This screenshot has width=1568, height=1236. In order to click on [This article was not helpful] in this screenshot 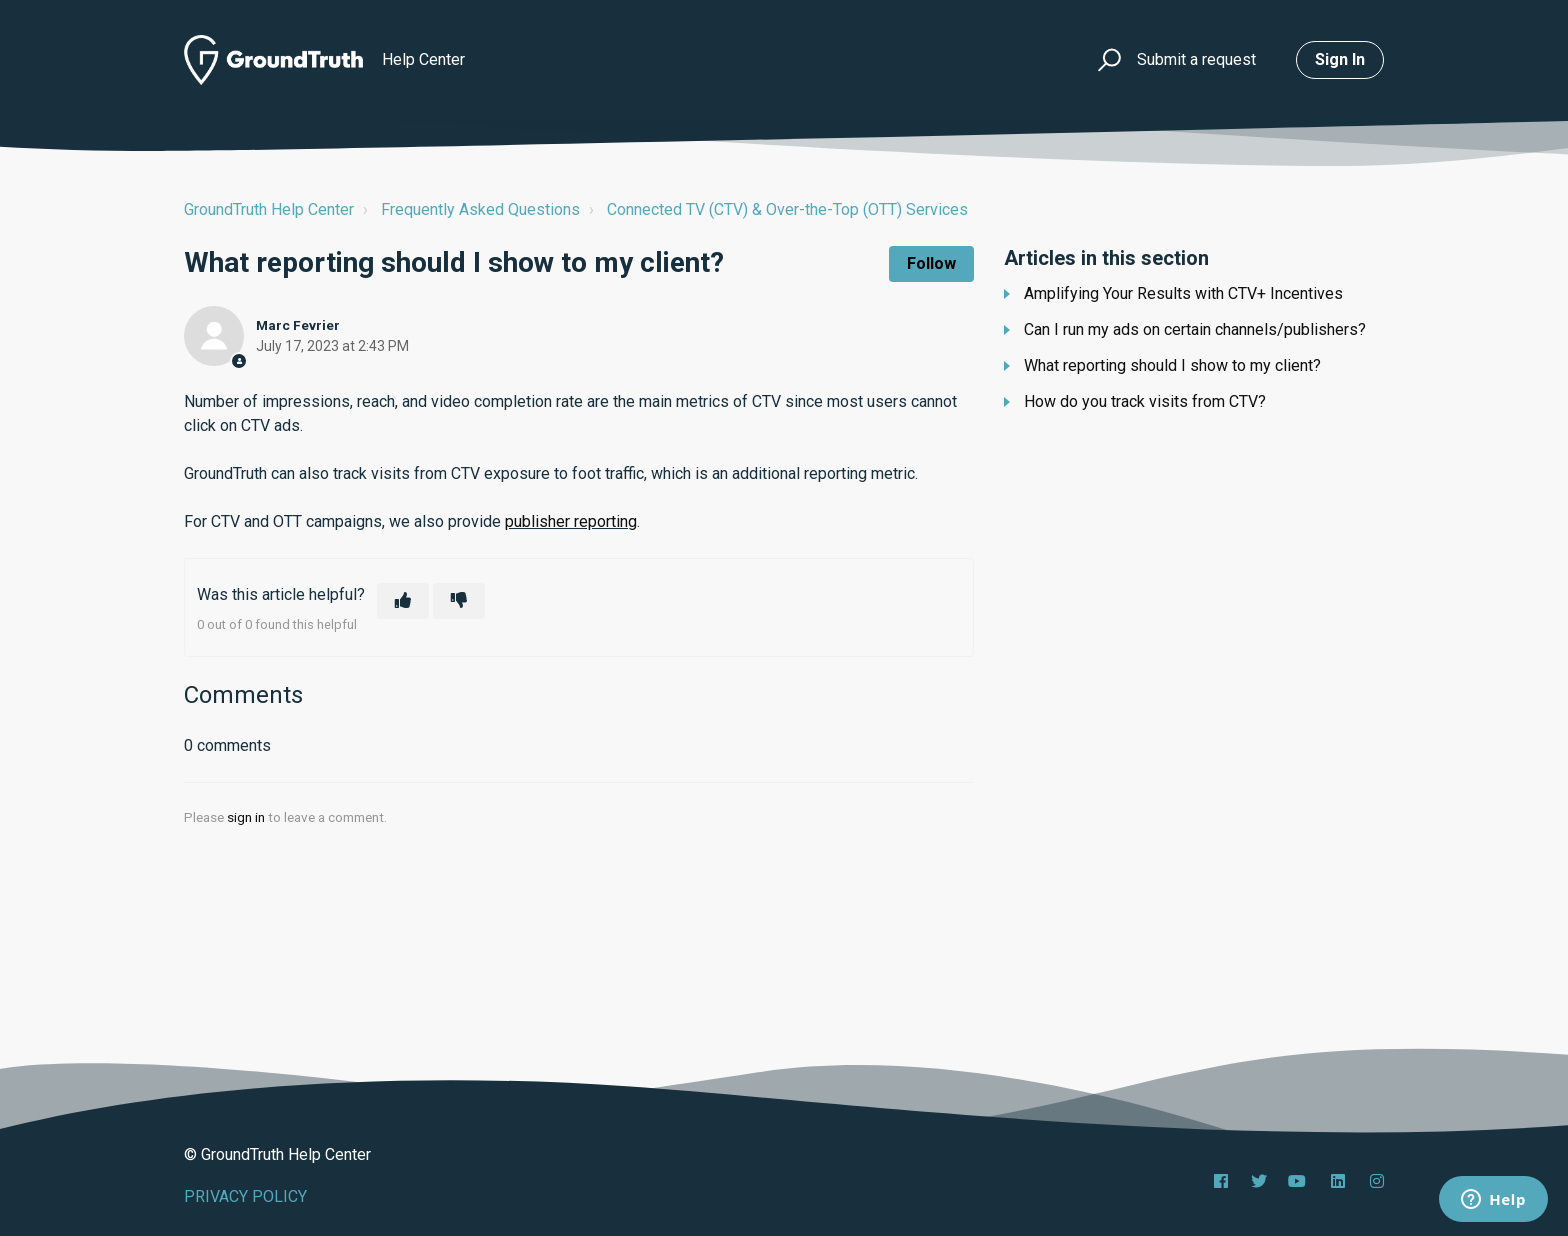, I will do `click(459, 601)`.